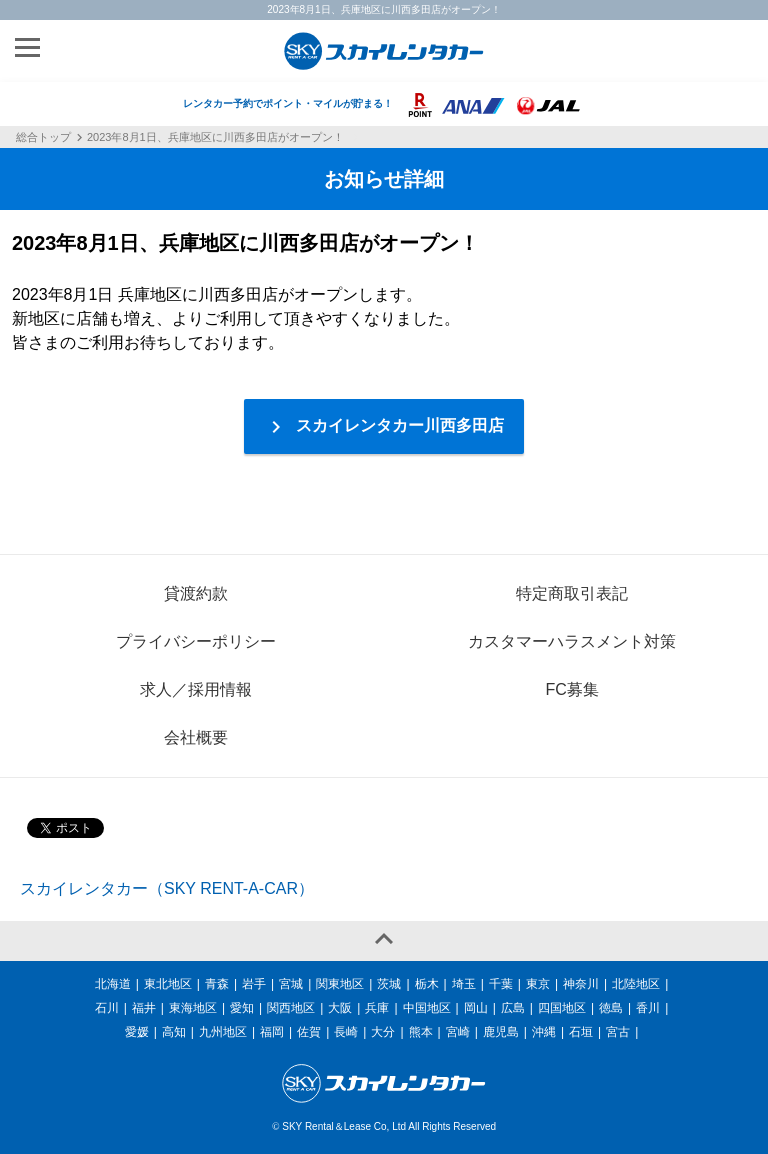 This screenshot has width=768, height=1154. I want to click on 大分, so click(383, 1032).